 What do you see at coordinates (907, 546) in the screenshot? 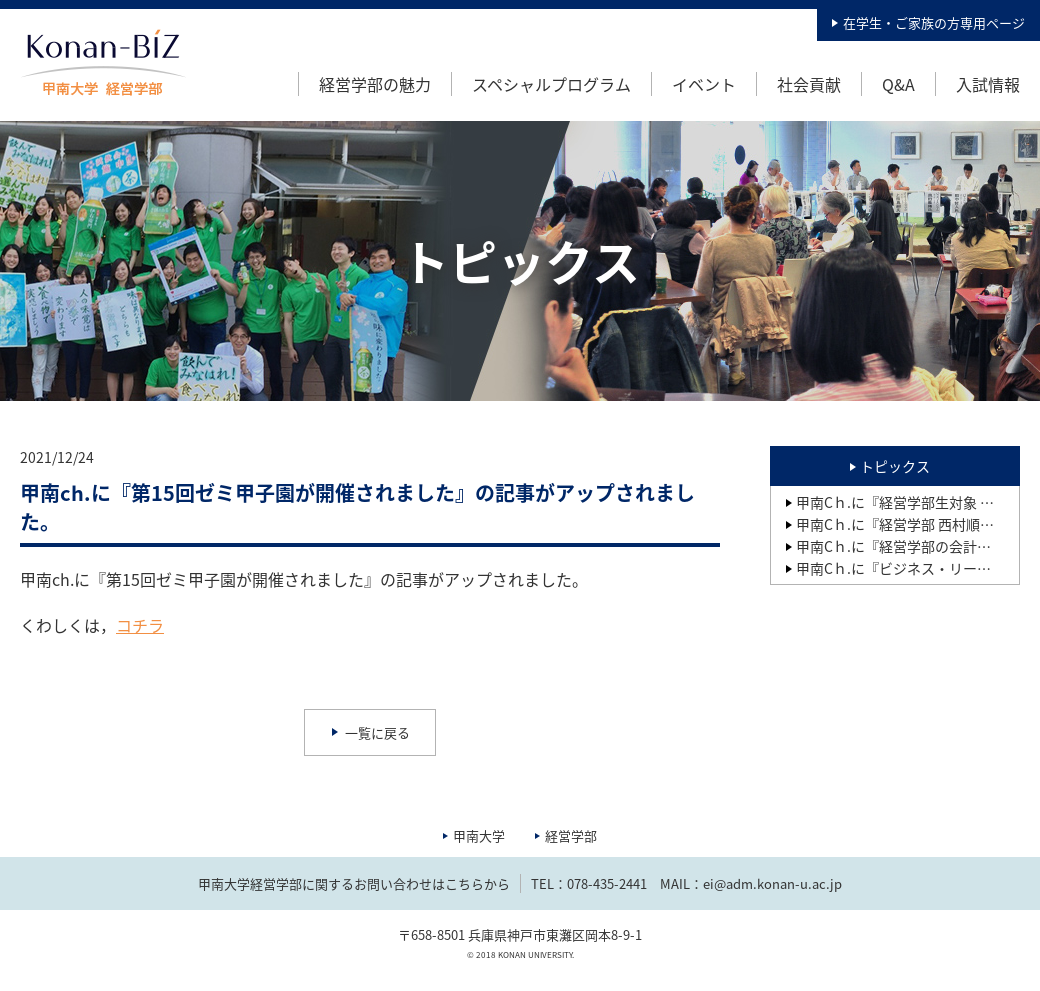
I see `甲南Cｈ.に『経営学部の会計実務教育の成果1：日商簿記検定の合格状況』の記事がアップされました` at bounding box center [907, 546].